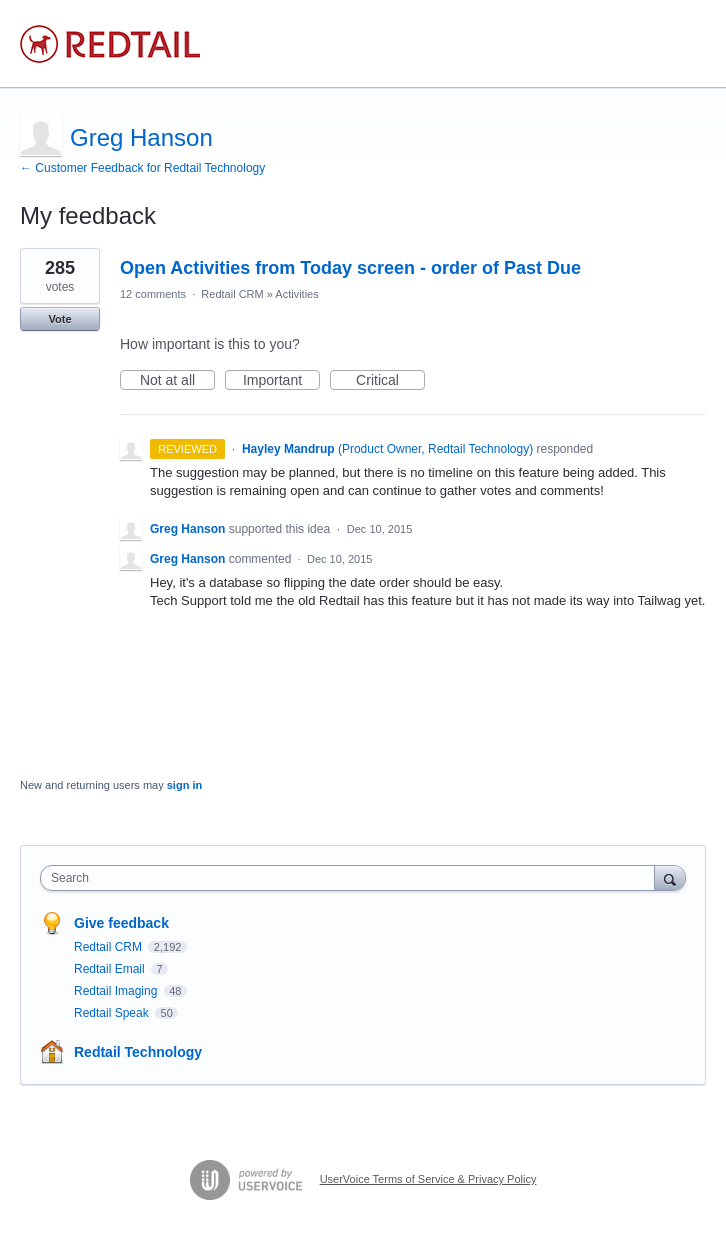 The image size is (726, 1240). Describe the element at coordinates (281, 381) in the screenshot. I see `Important` at that location.